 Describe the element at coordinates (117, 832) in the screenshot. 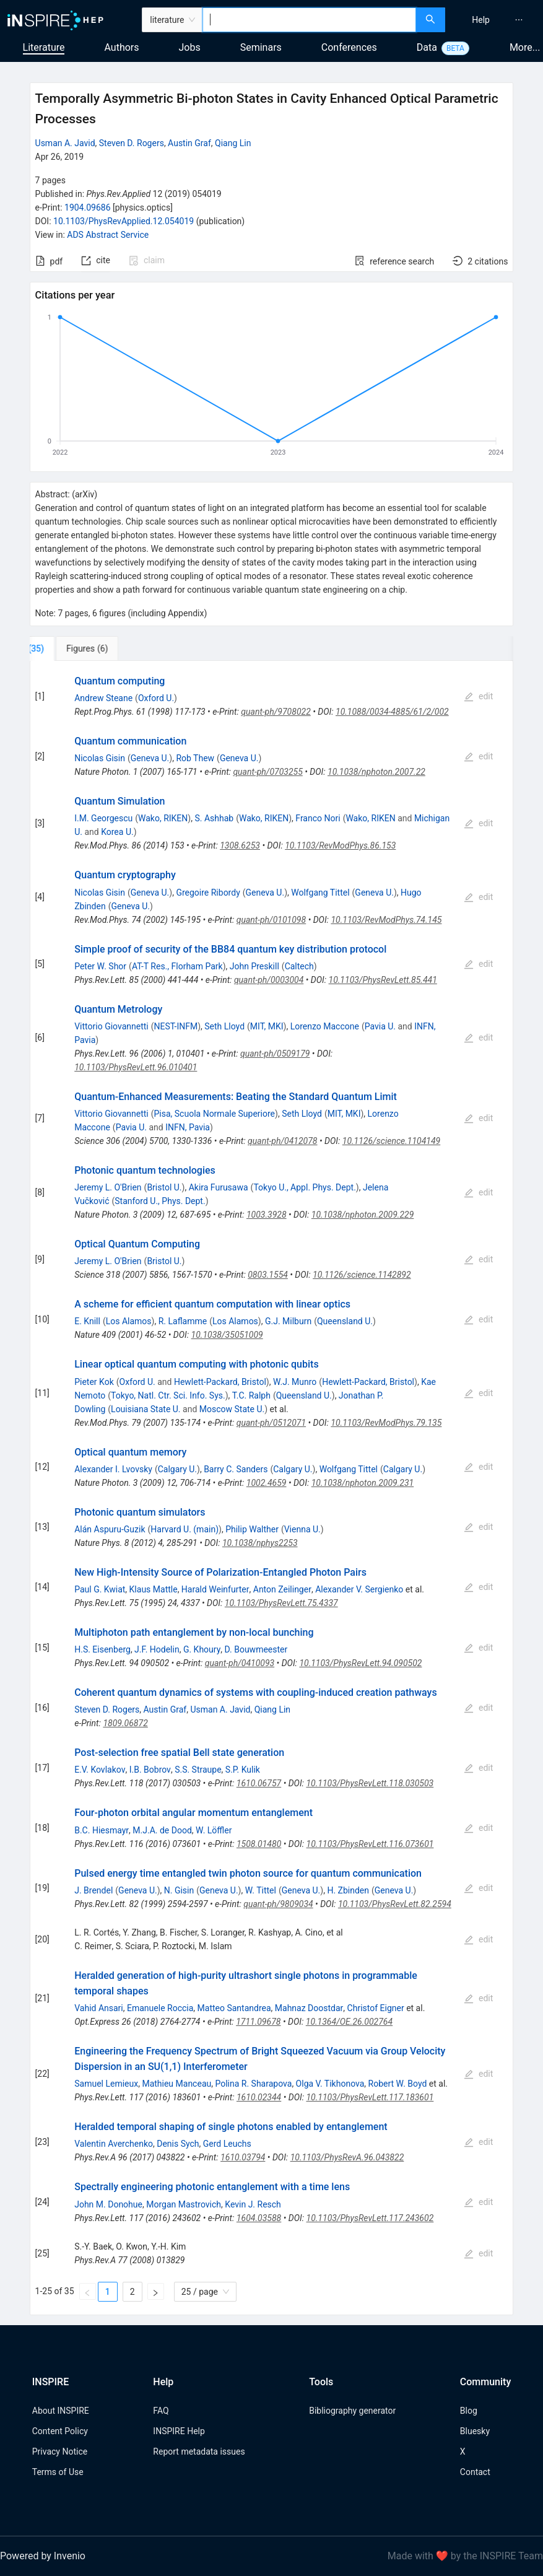

I see `Korea U.` at that location.